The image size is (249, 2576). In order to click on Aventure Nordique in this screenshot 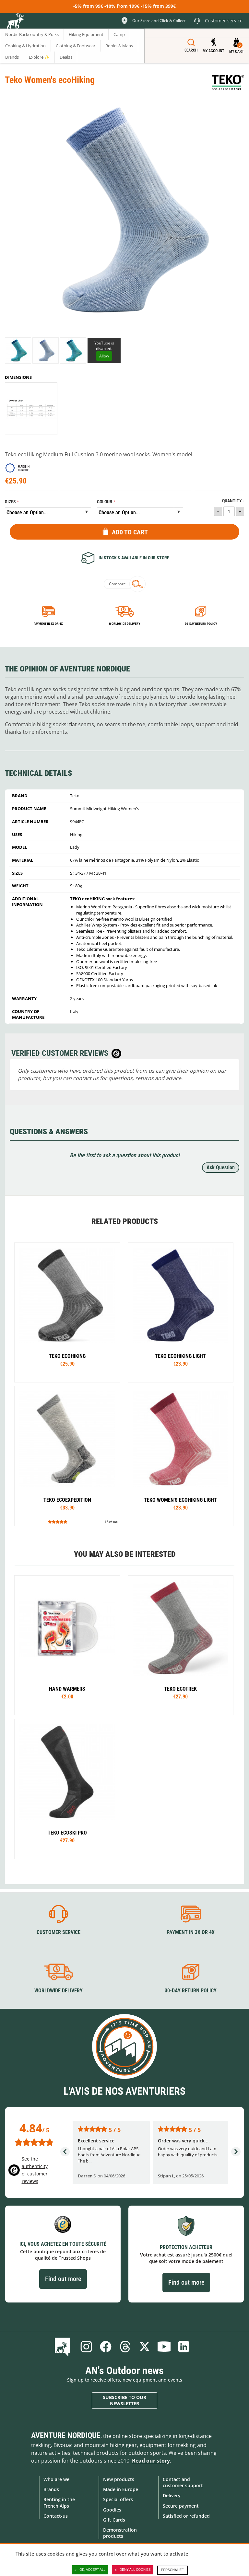, I will do `click(66, 2435)`.